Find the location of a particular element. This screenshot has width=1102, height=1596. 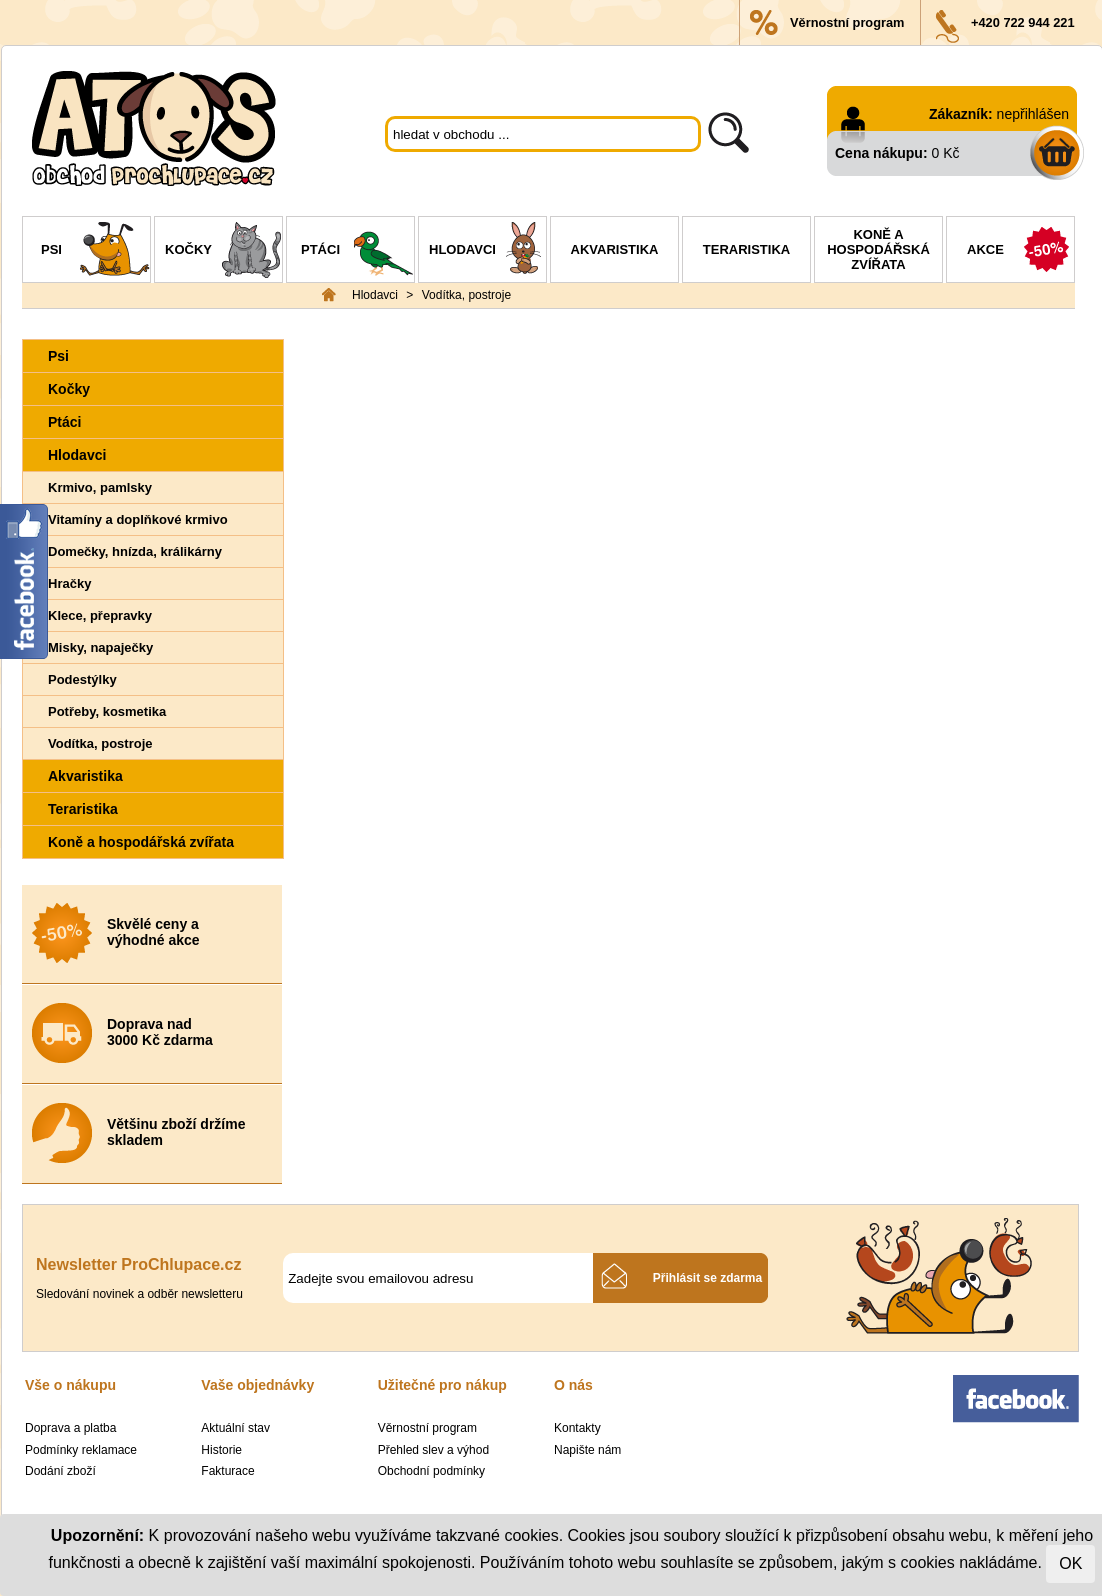

Klece, přepravky is located at coordinates (100, 615).